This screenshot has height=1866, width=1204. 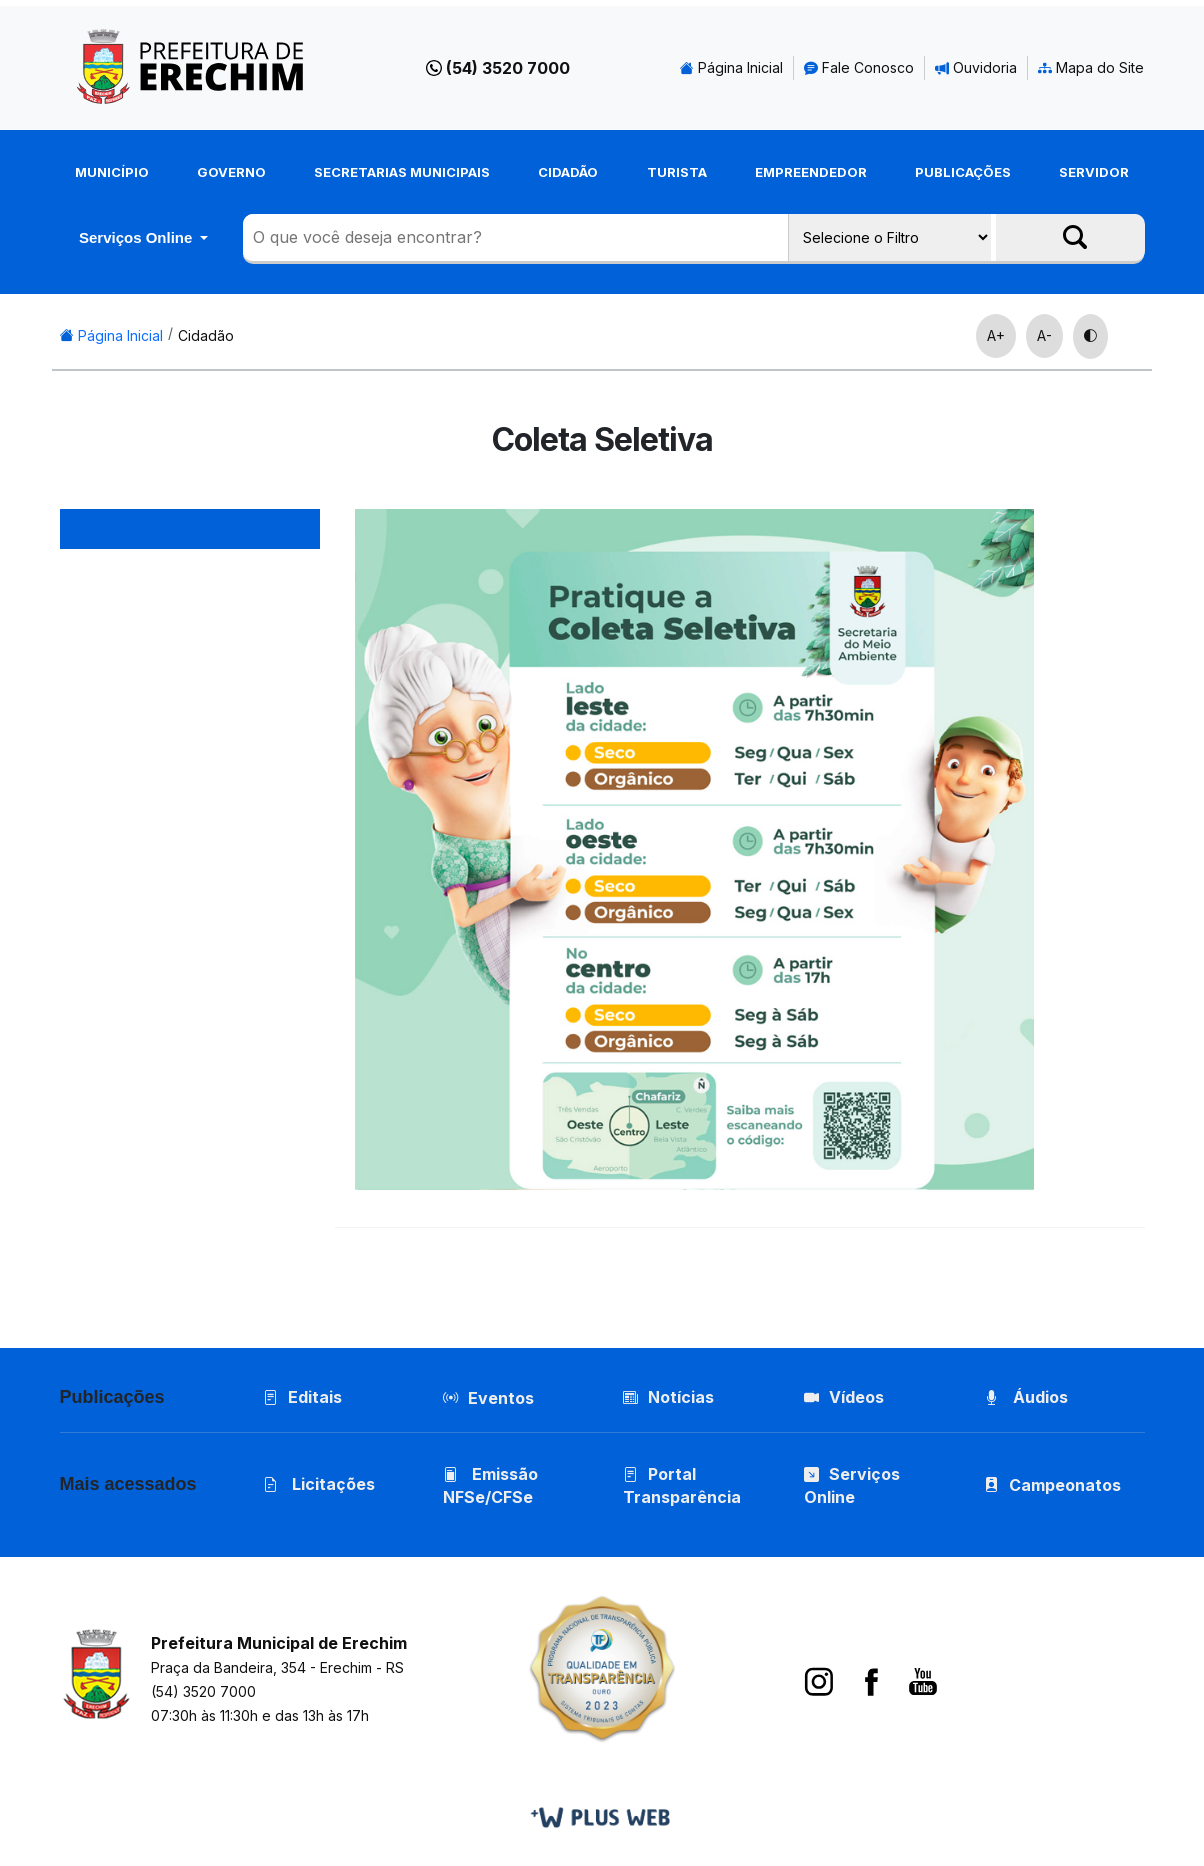 What do you see at coordinates (1065, 1485) in the screenshot?
I see `Campeonatos` at bounding box center [1065, 1485].